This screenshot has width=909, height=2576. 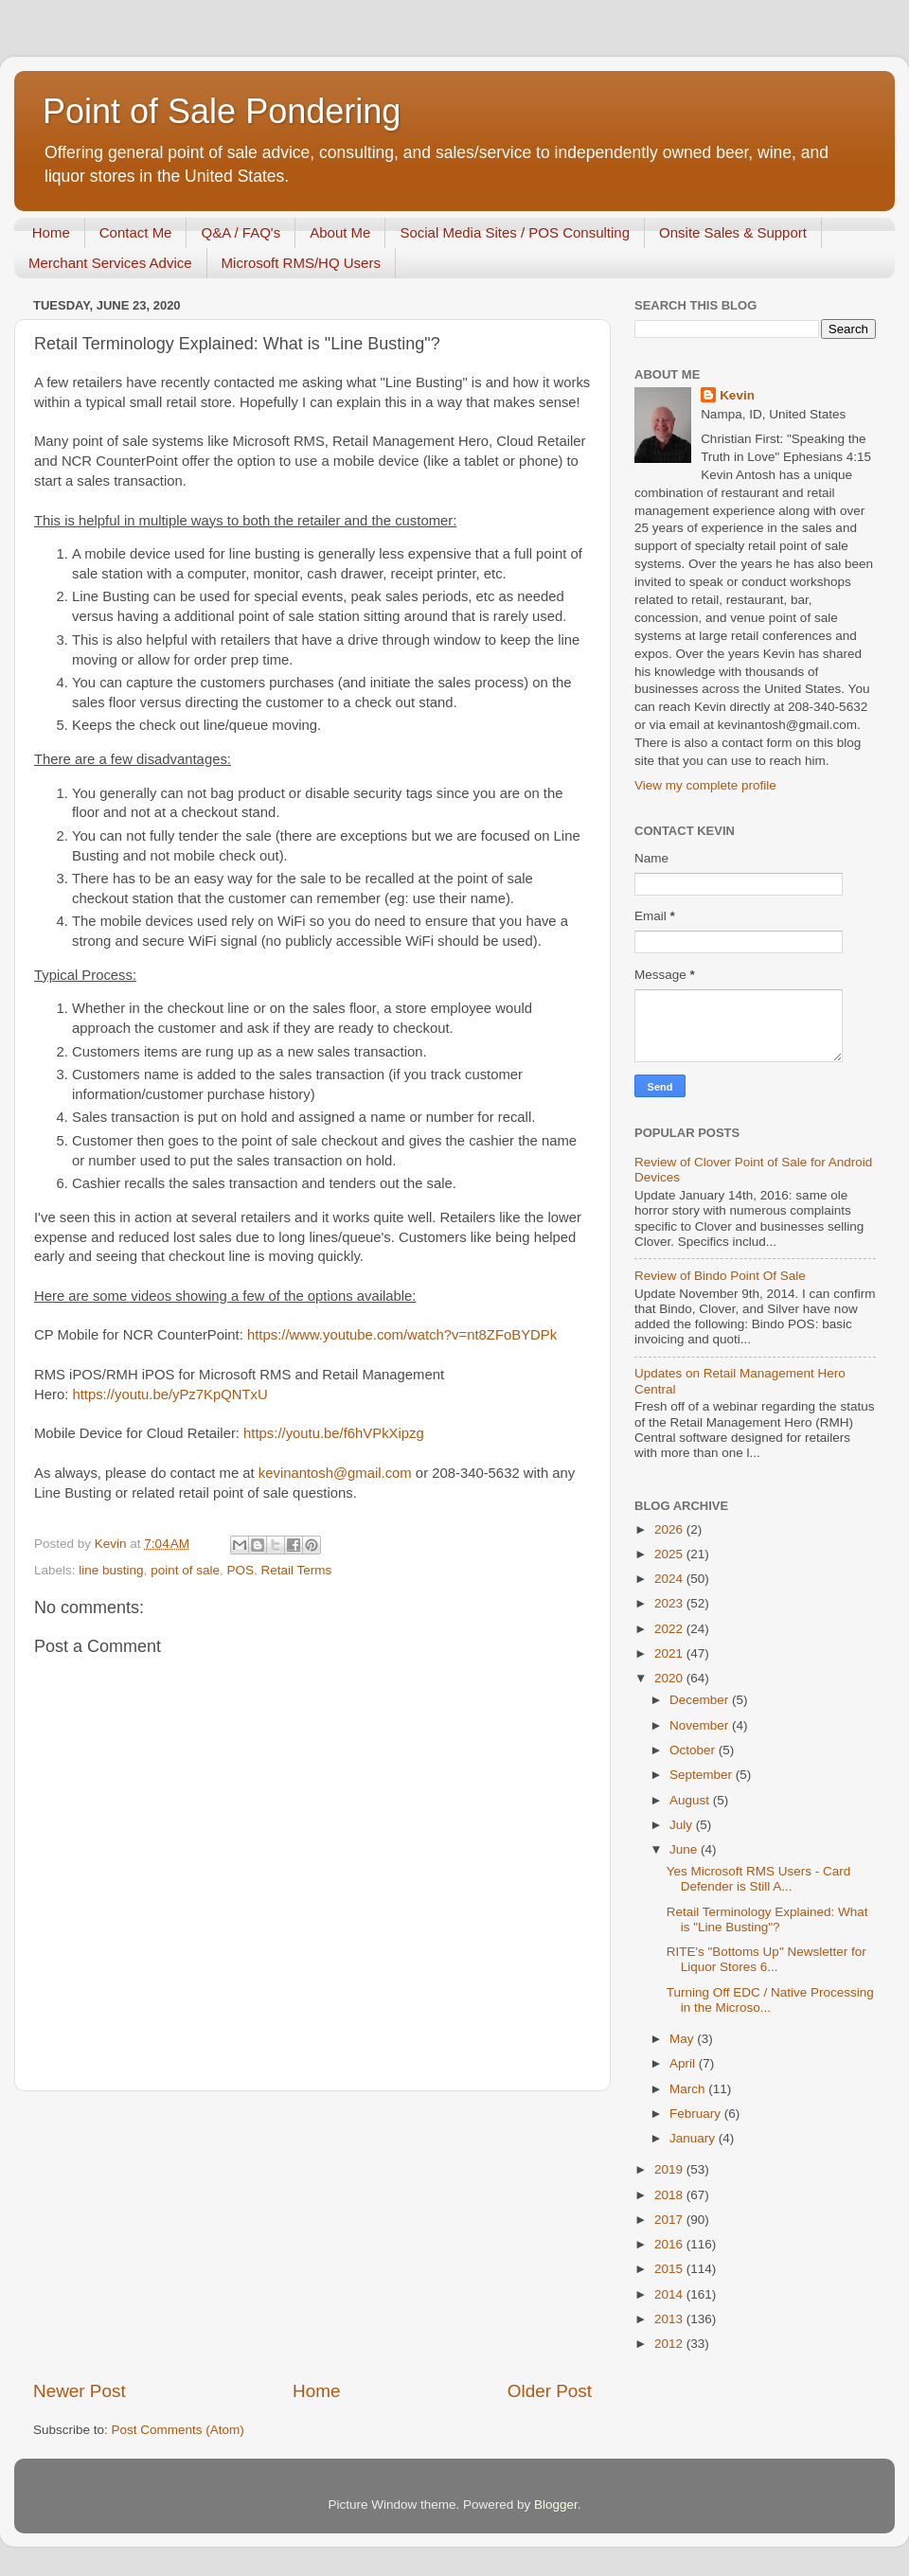 I want to click on 2013, so click(x=670, y=2319).